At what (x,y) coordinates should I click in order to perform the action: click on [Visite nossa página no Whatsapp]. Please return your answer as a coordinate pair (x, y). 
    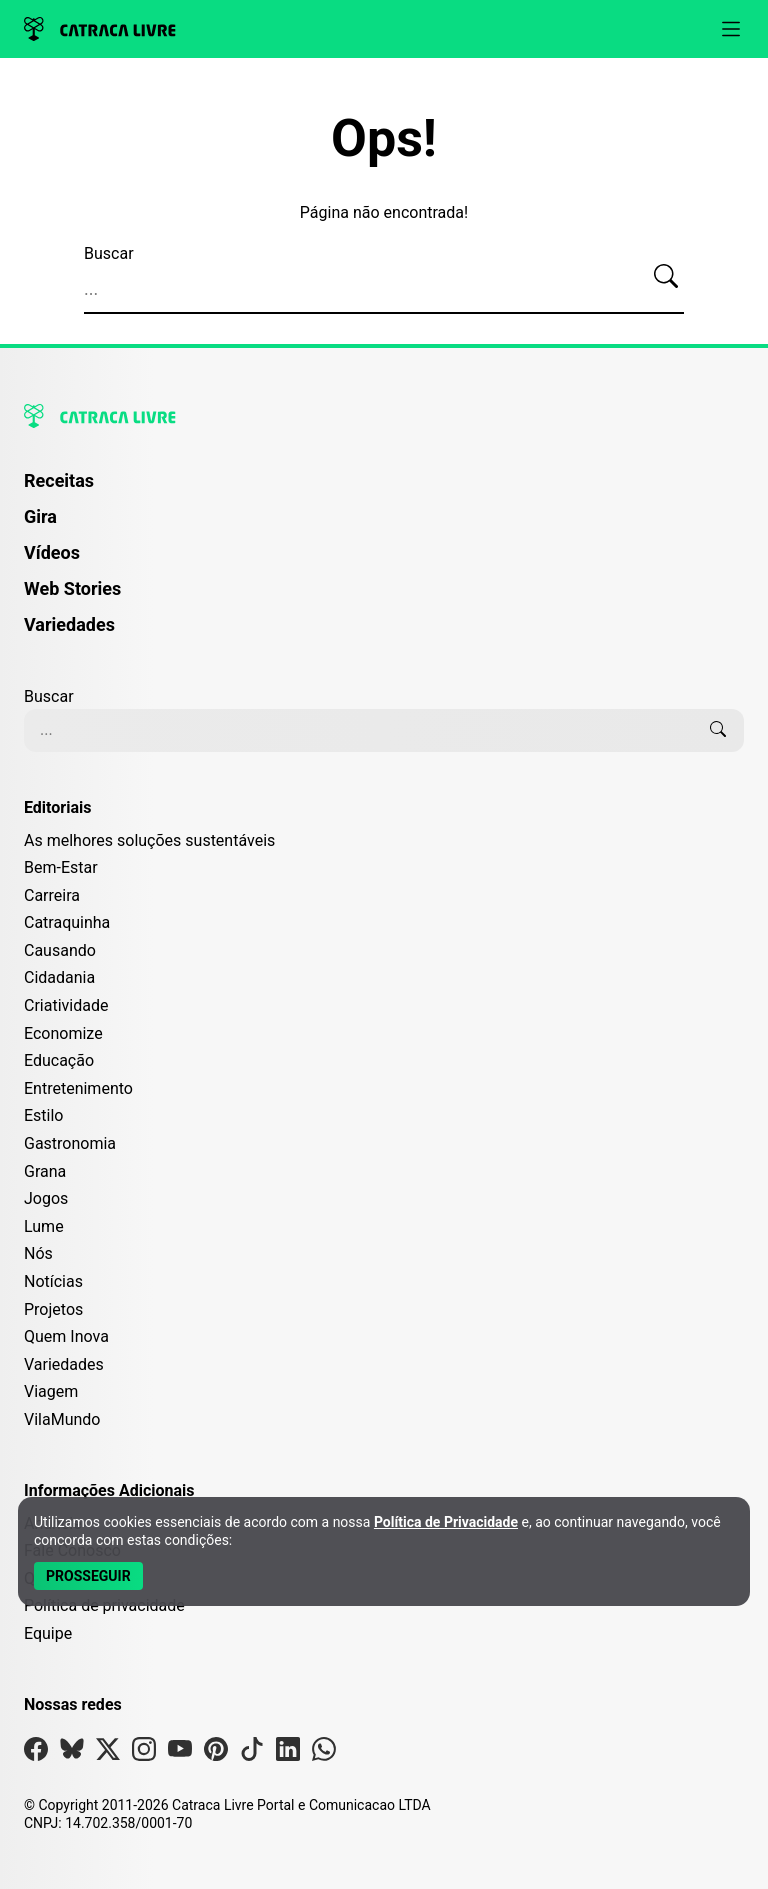
    Looking at the image, I should click on (324, 1753).